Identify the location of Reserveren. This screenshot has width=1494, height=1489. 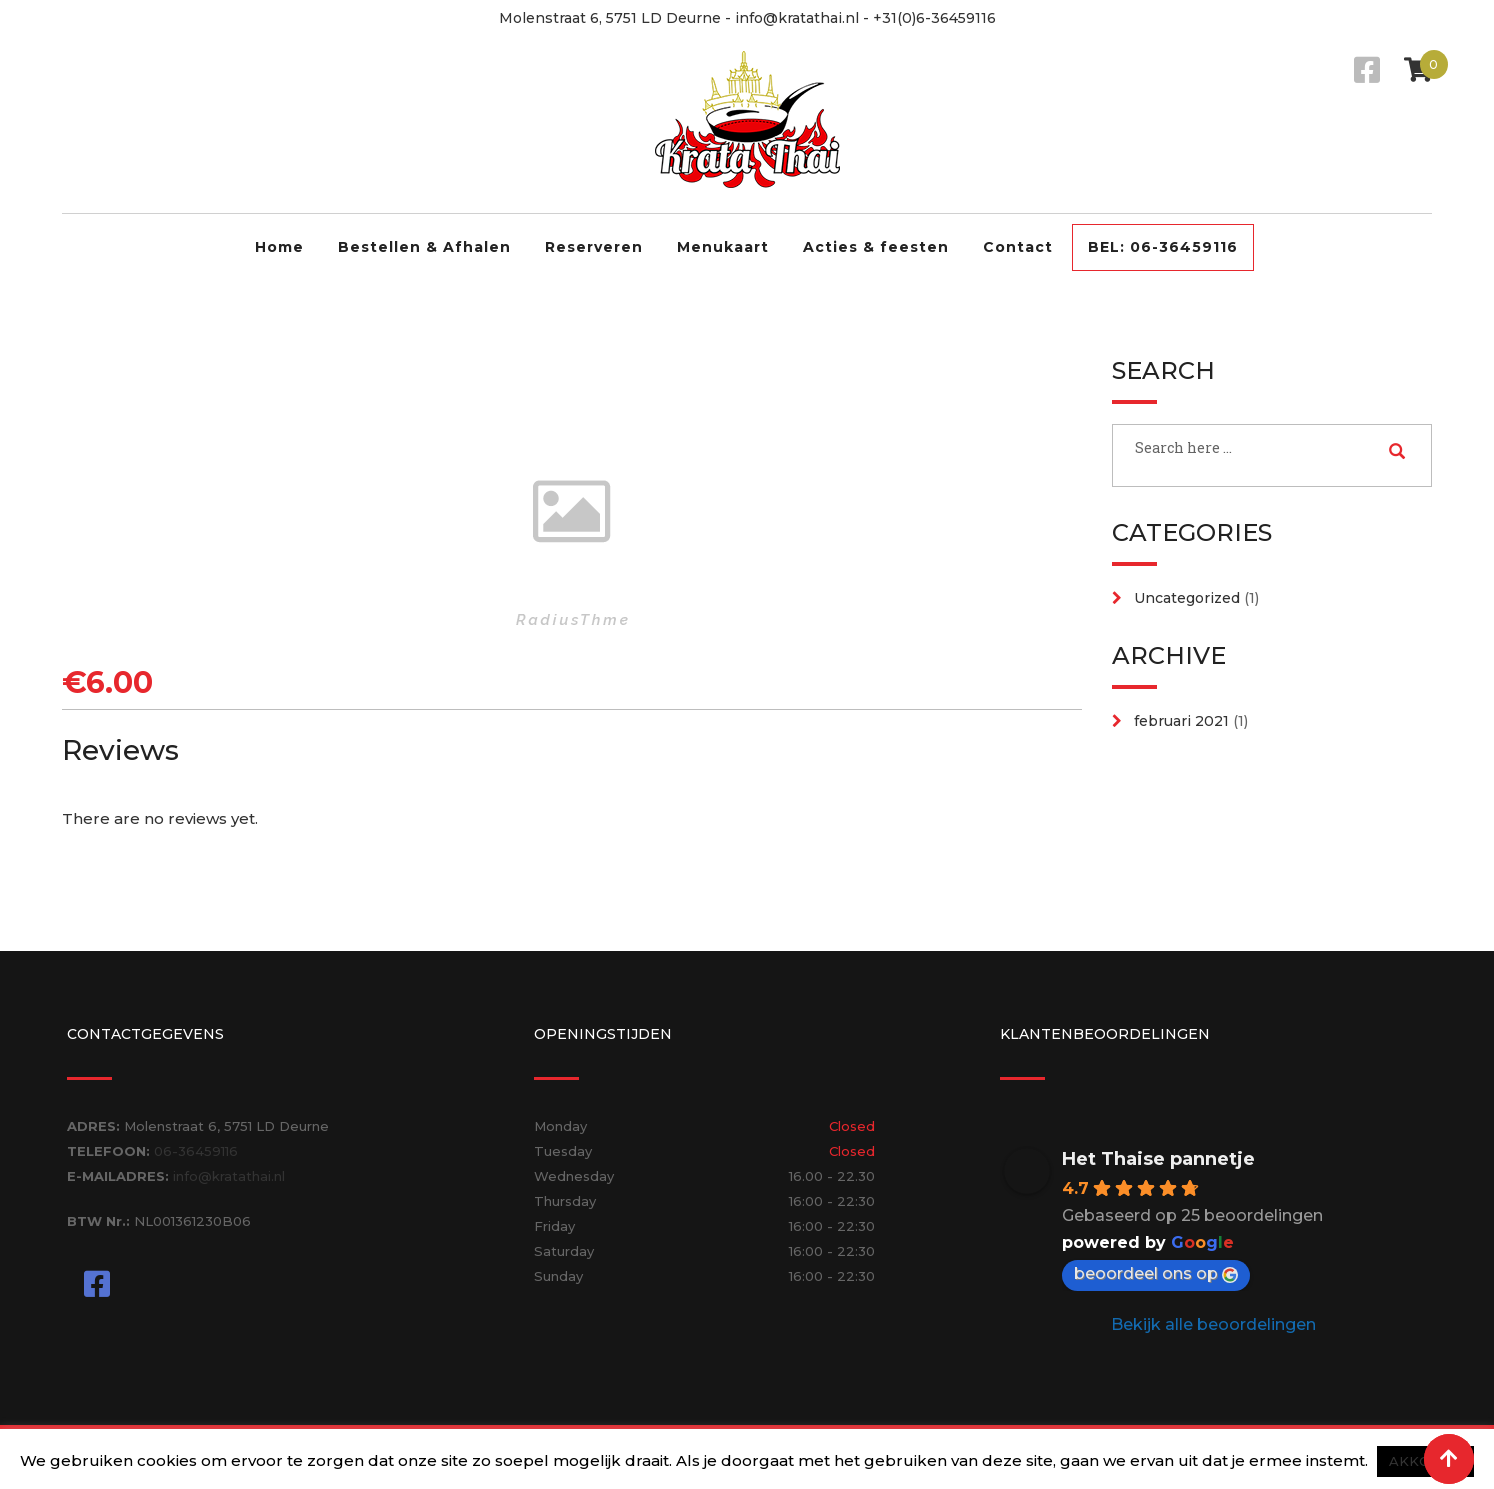
(594, 247).